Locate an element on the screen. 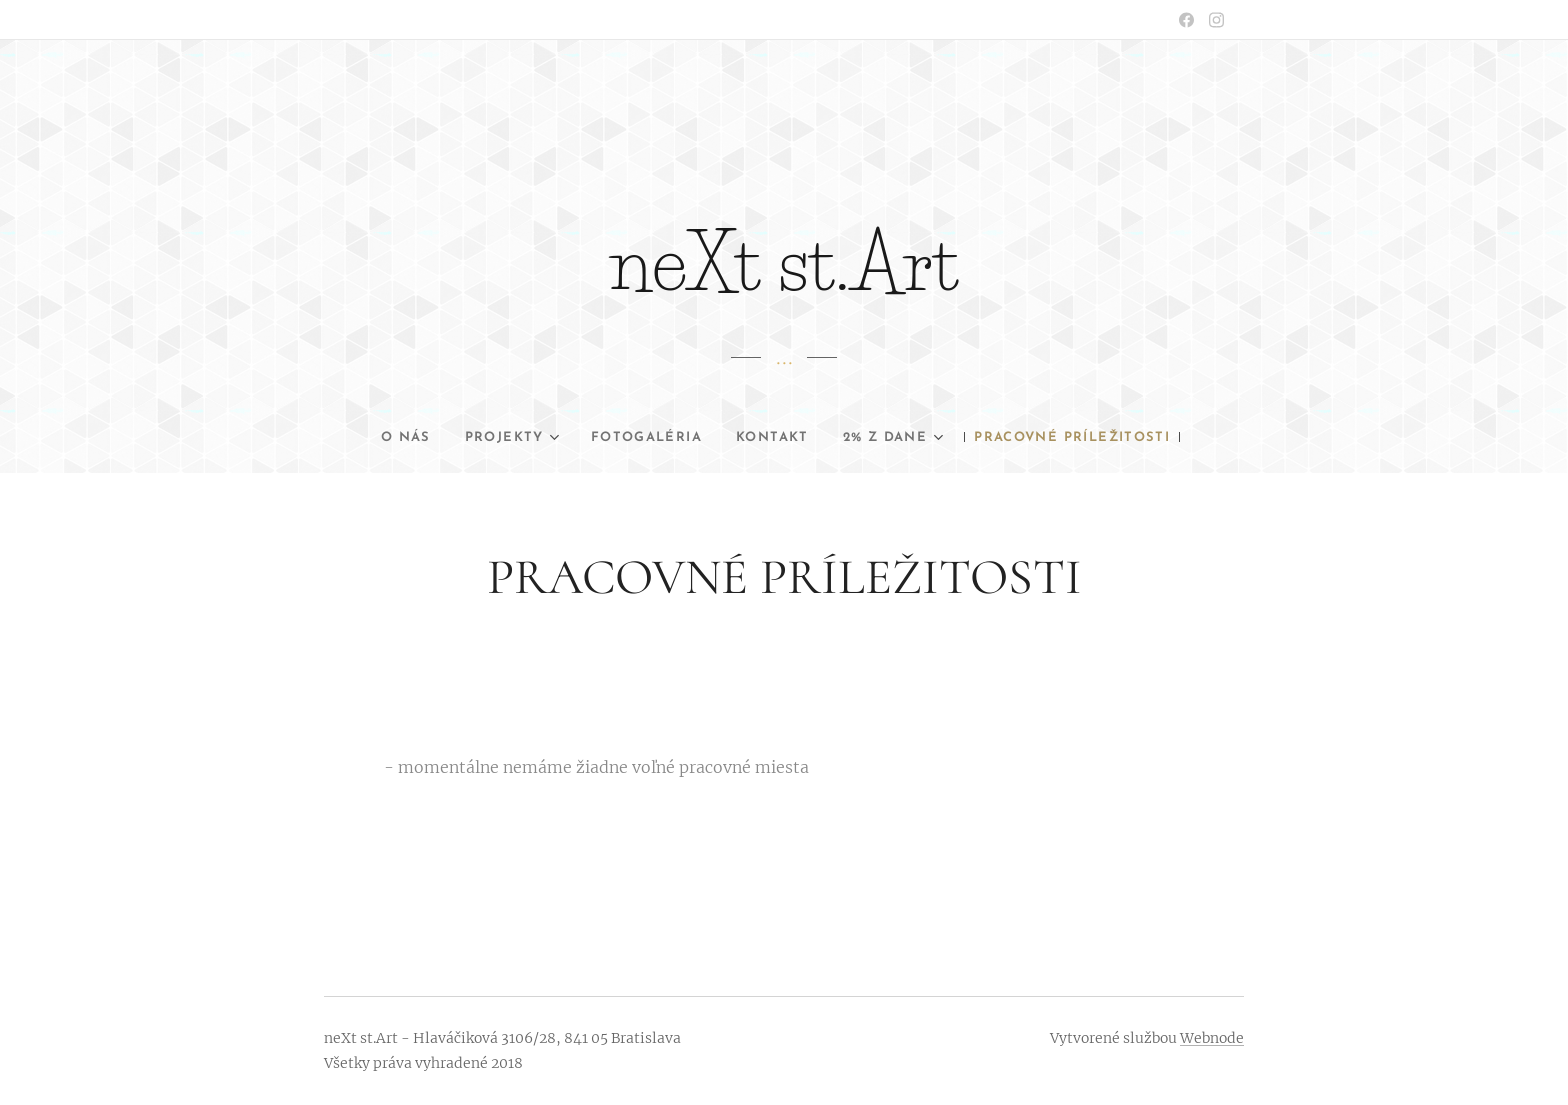  Webnode is located at coordinates (1212, 1038).